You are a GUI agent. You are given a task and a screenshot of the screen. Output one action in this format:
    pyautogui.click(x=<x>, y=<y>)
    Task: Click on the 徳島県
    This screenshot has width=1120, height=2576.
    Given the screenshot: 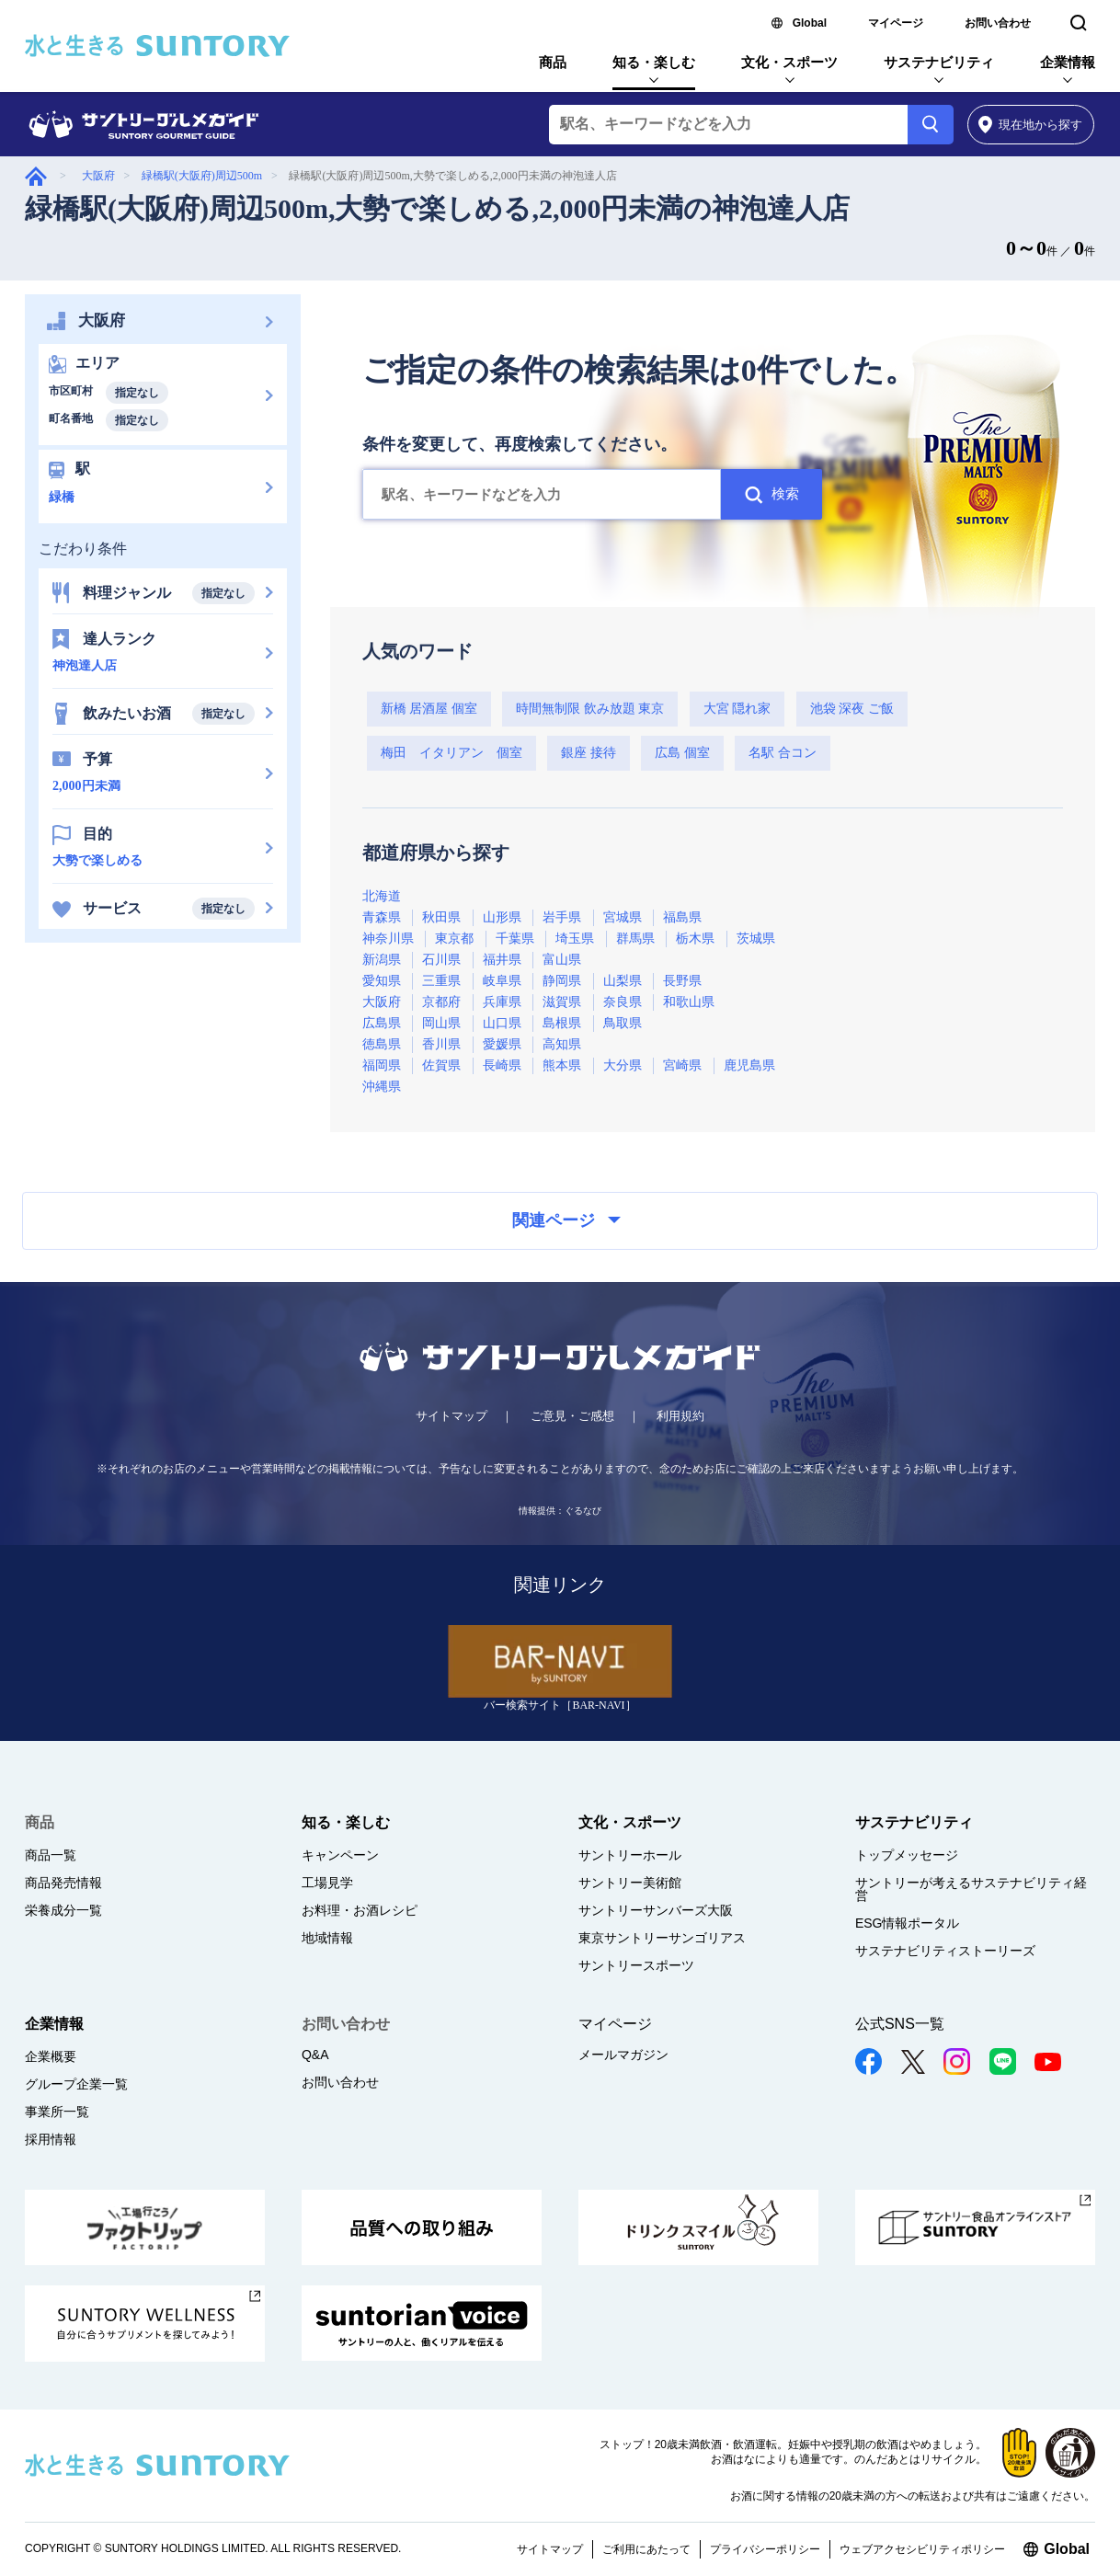 What is the action you would take?
    pyautogui.click(x=381, y=1044)
    